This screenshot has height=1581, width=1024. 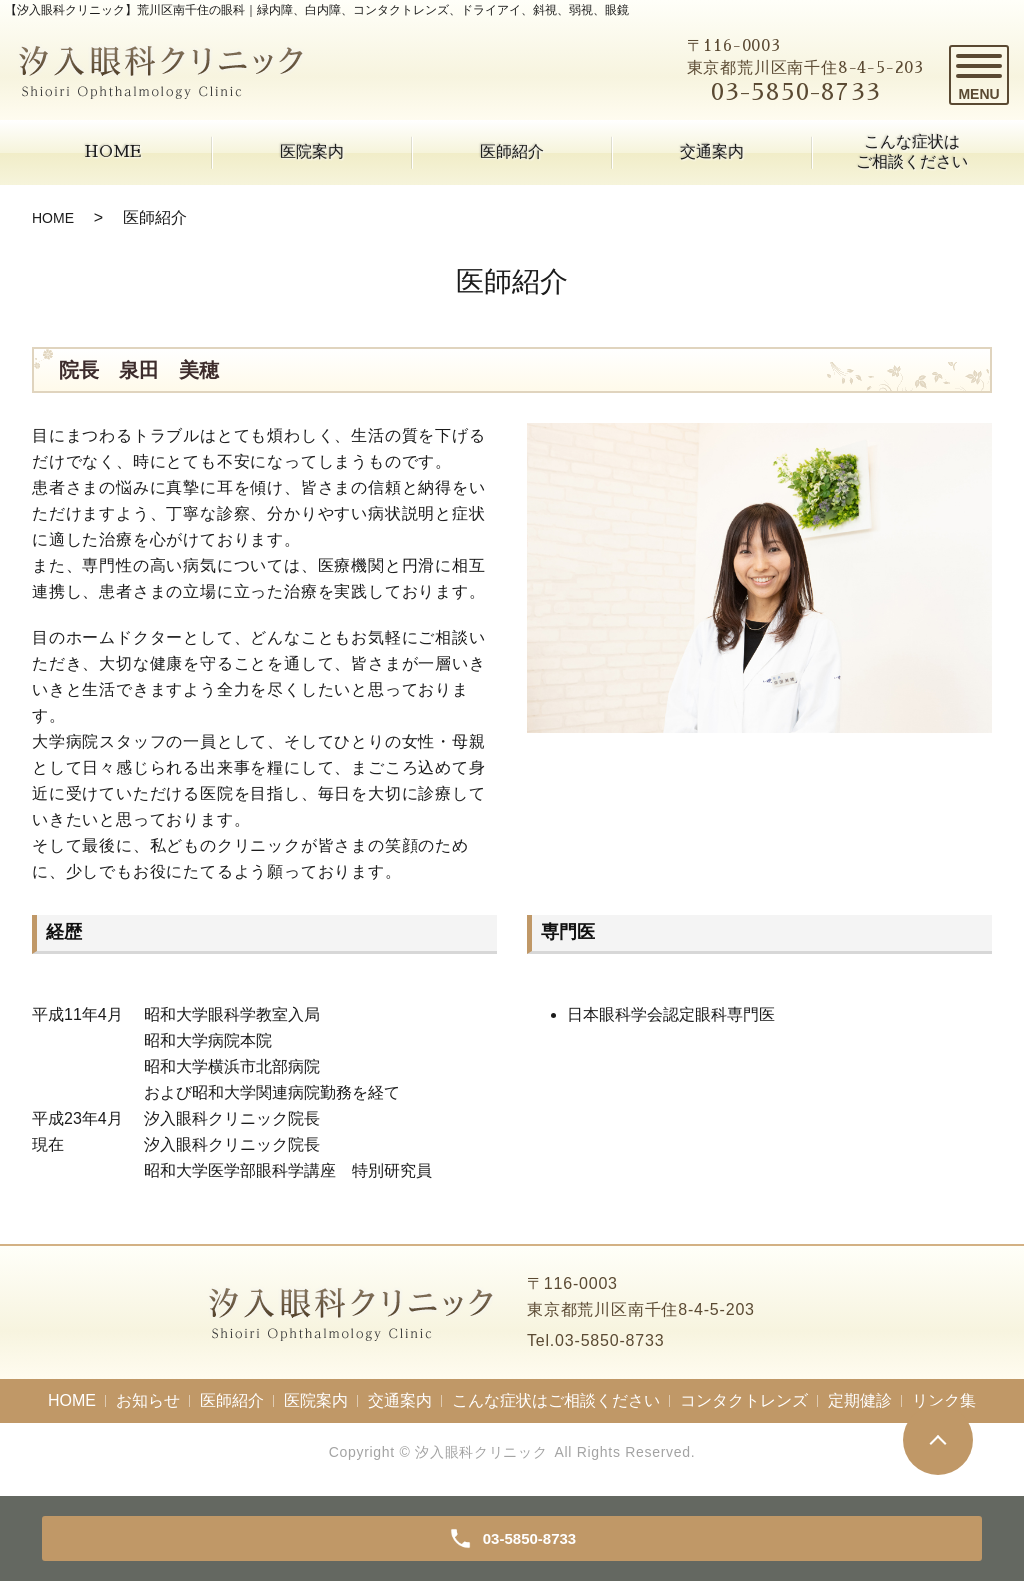 What do you see at coordinates (512, 152) in the screenshot?
I see `医師紹介` at bounding box center [512, 152].